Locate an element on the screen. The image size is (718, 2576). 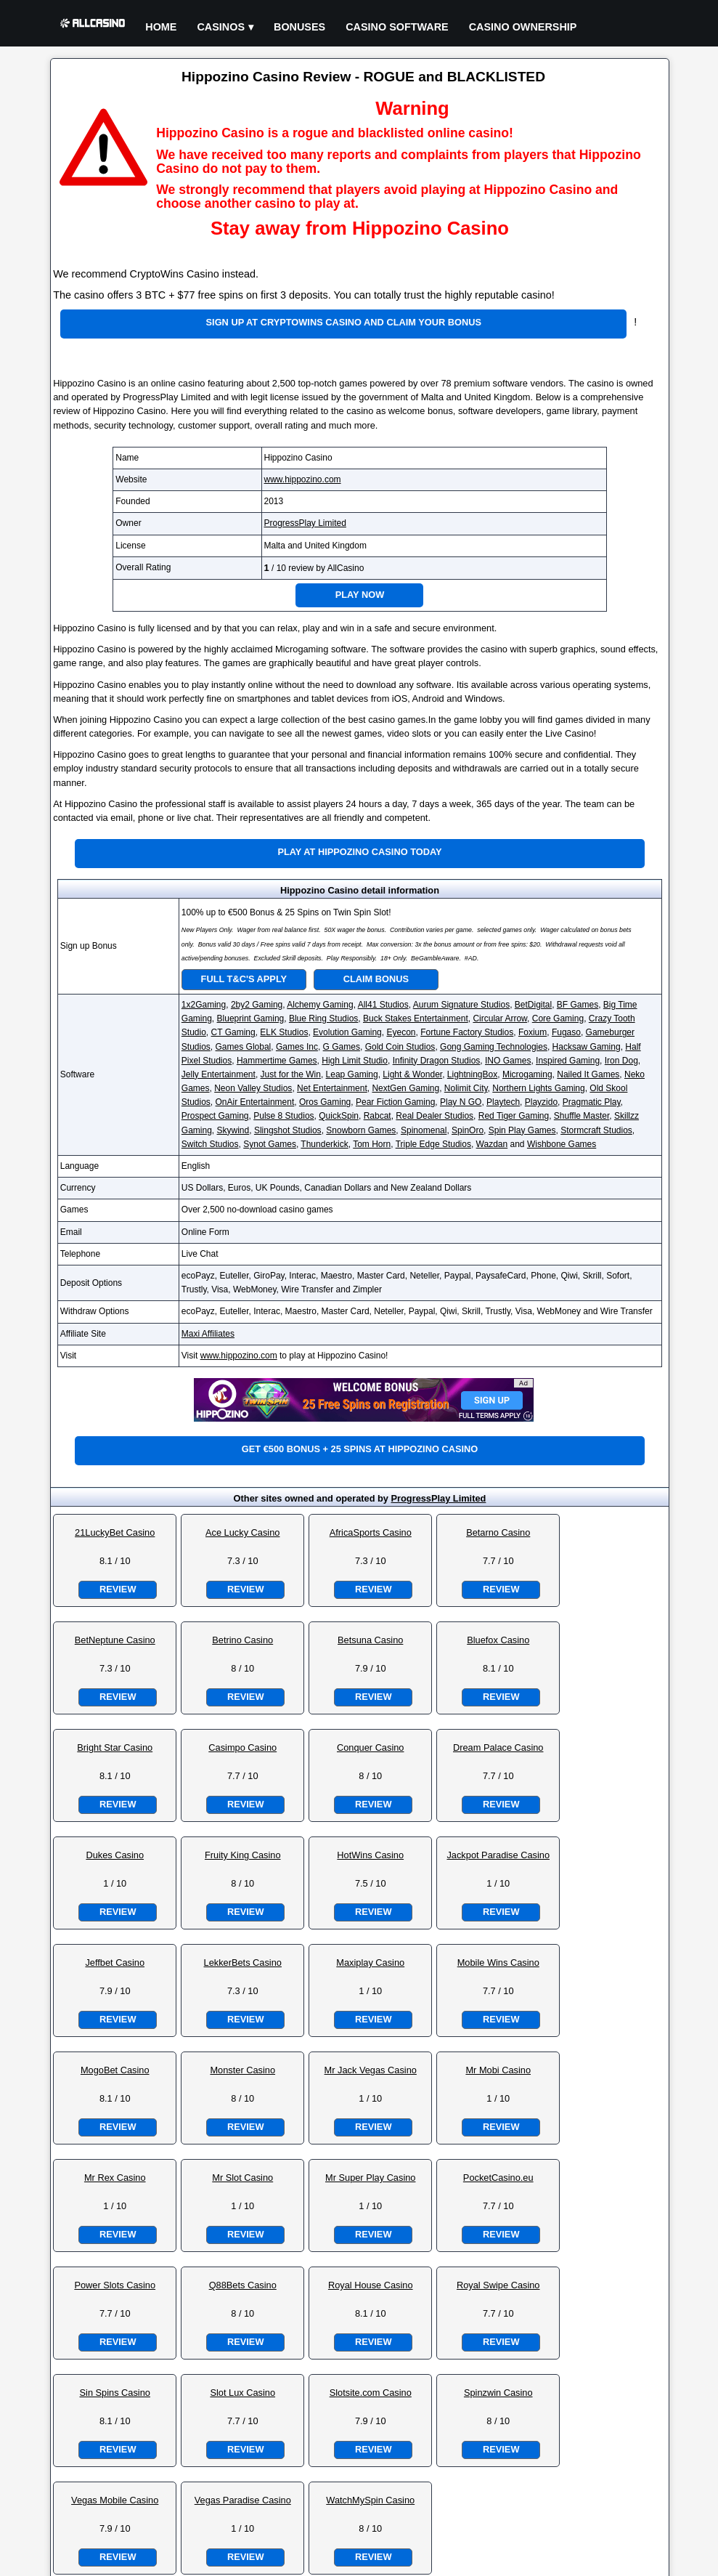
Core Gaming is located at coordinates (558, 1018).